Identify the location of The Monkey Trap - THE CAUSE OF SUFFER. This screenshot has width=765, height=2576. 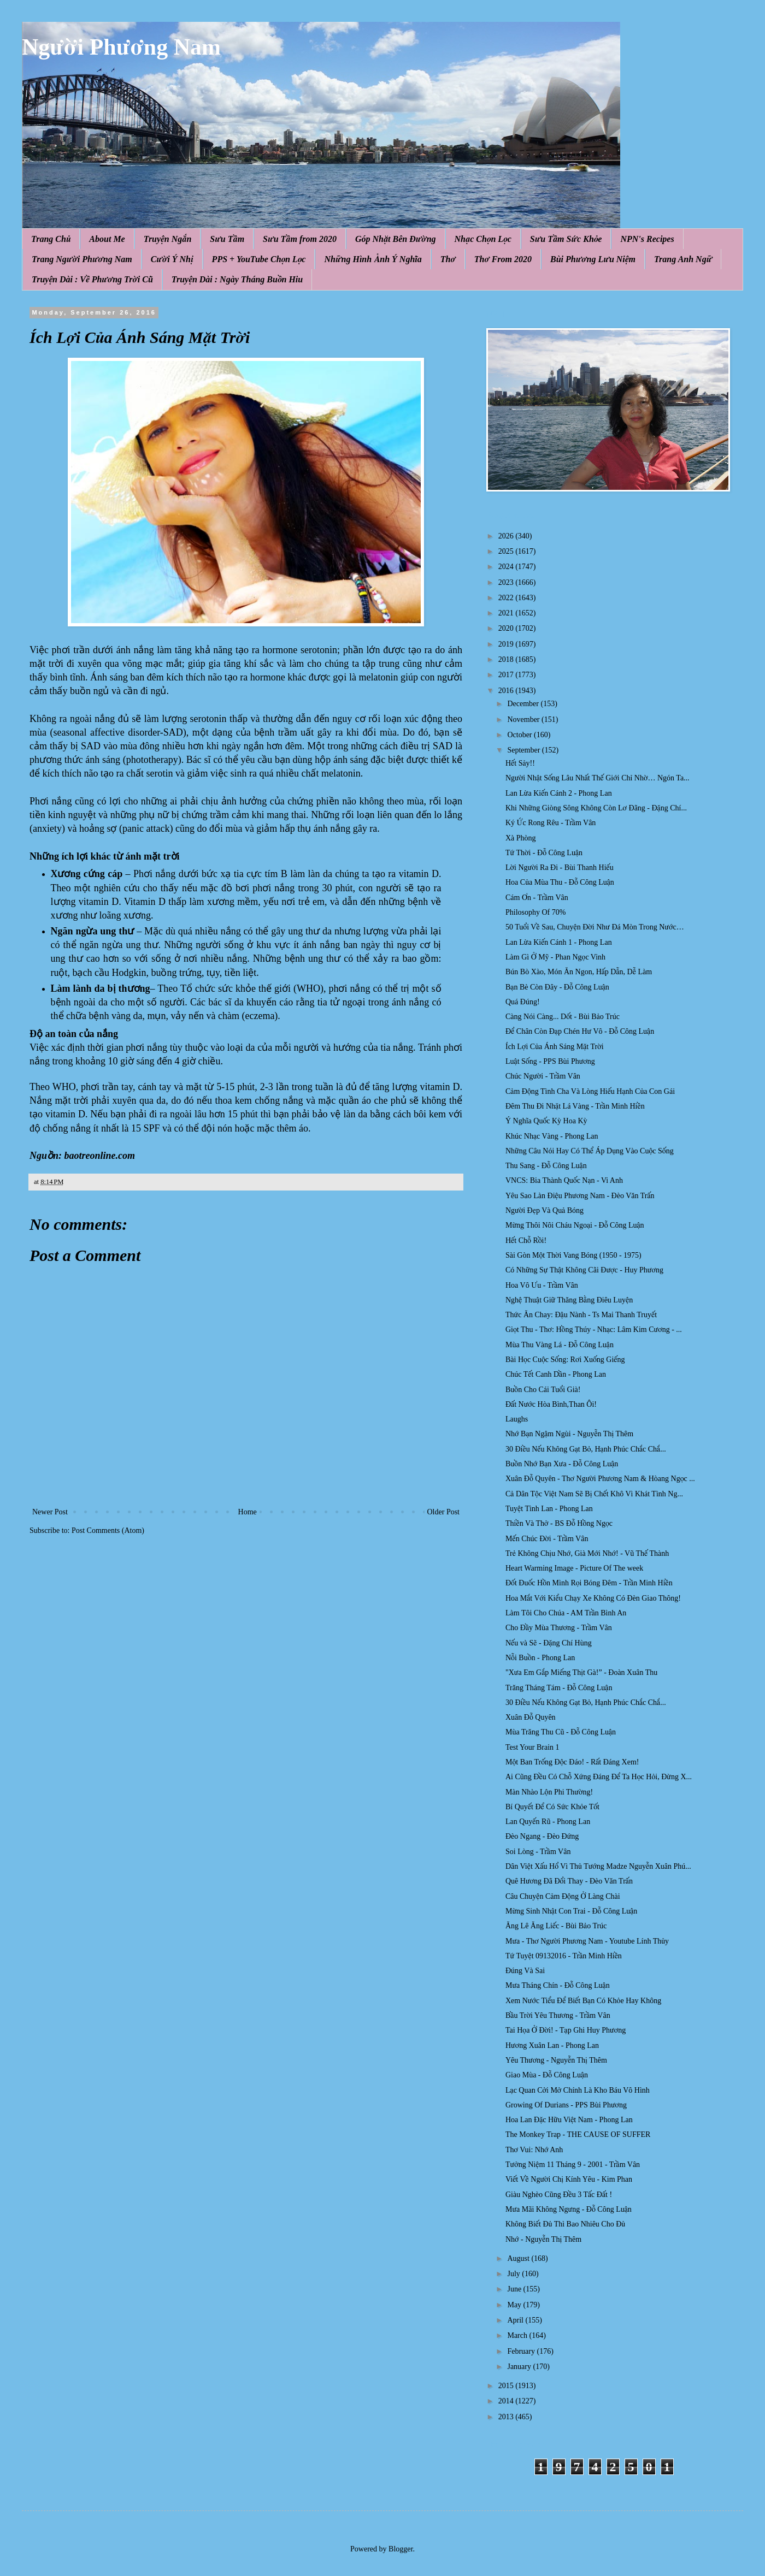
(577, 2134).